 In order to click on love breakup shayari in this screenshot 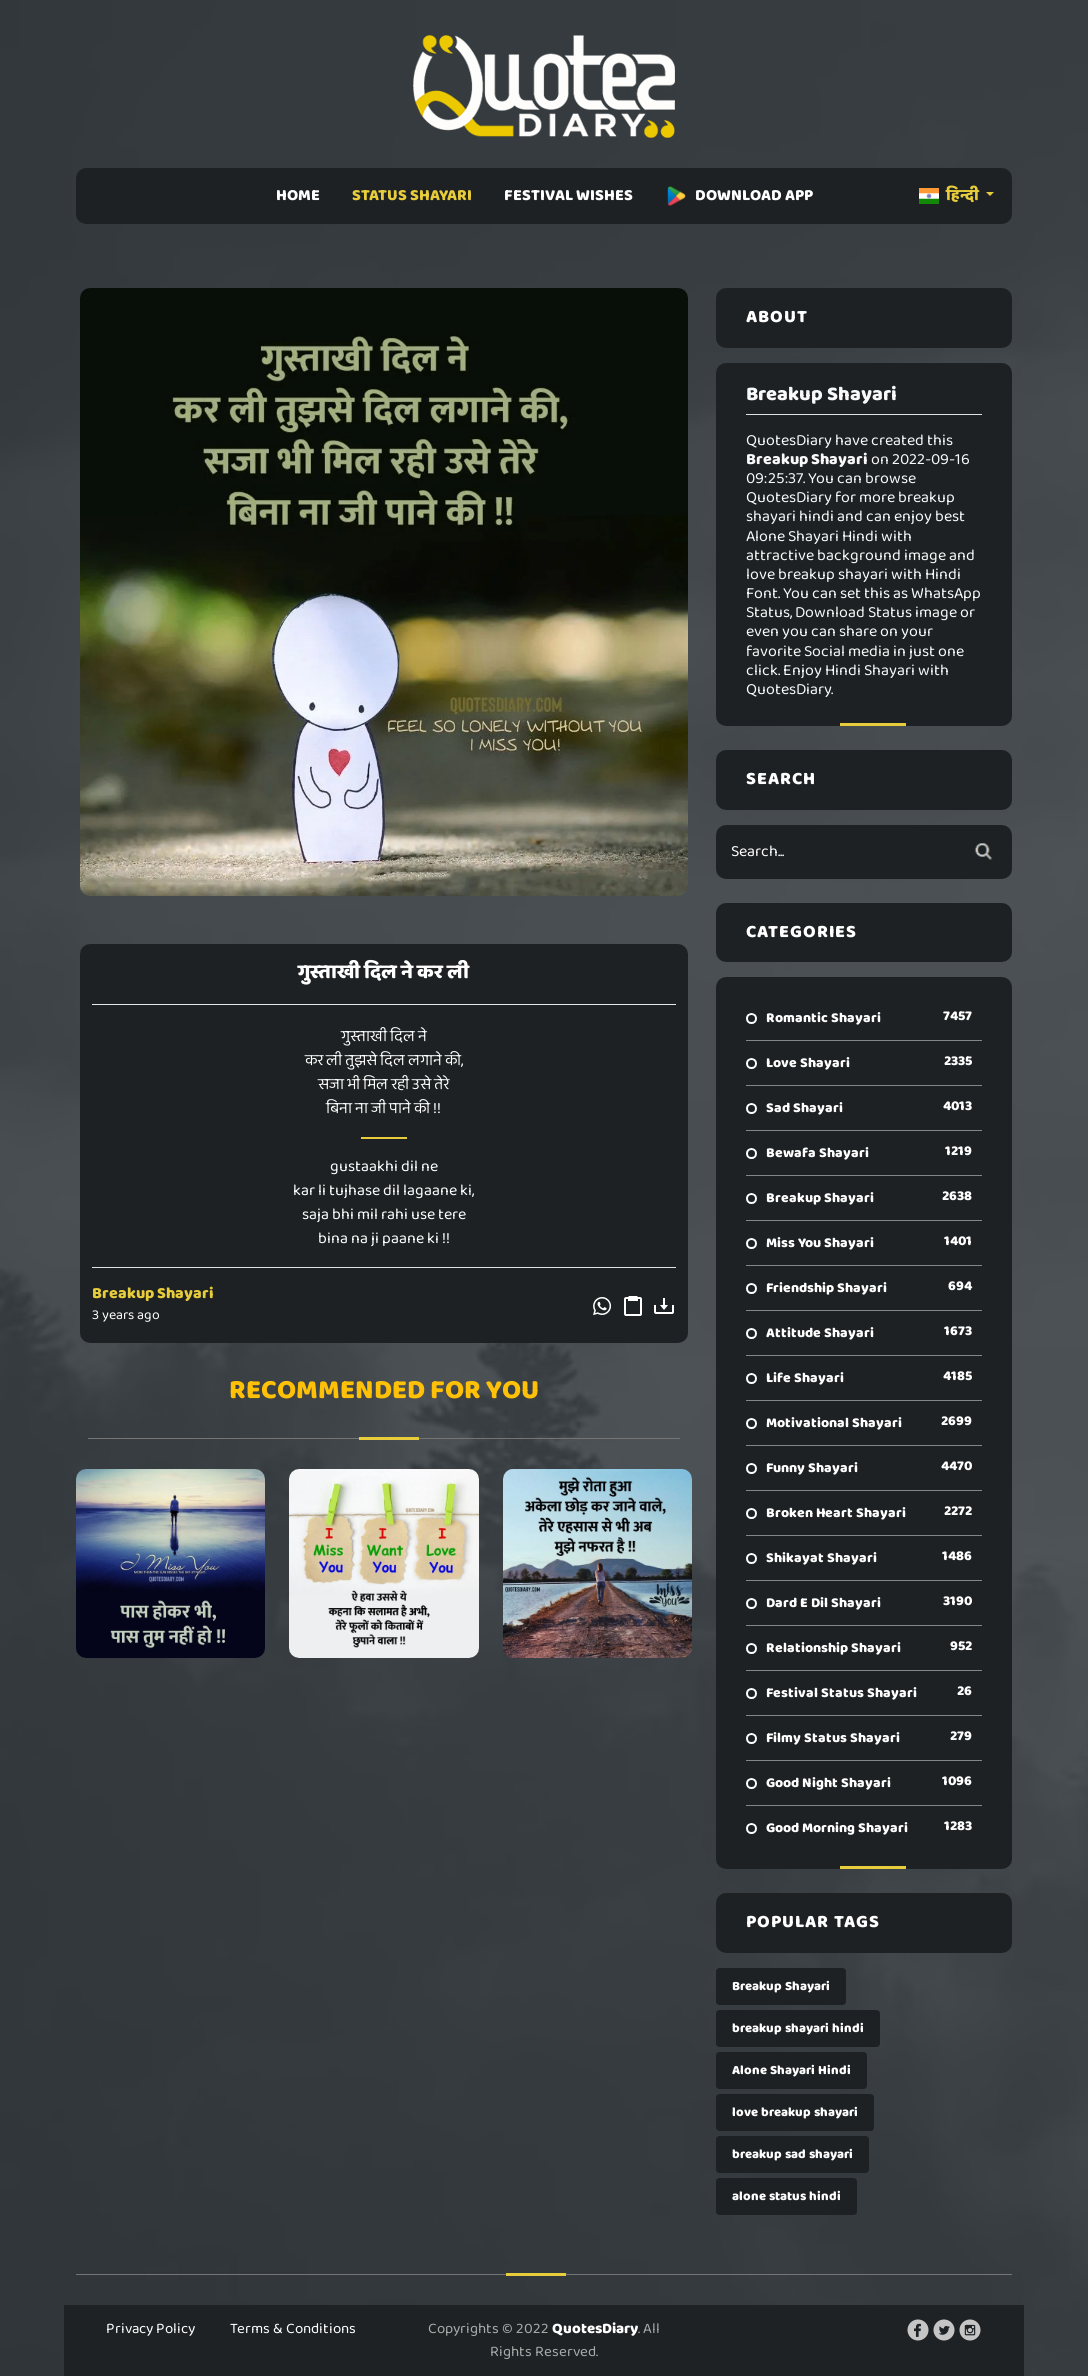, I will do `click(795, 2112)`.